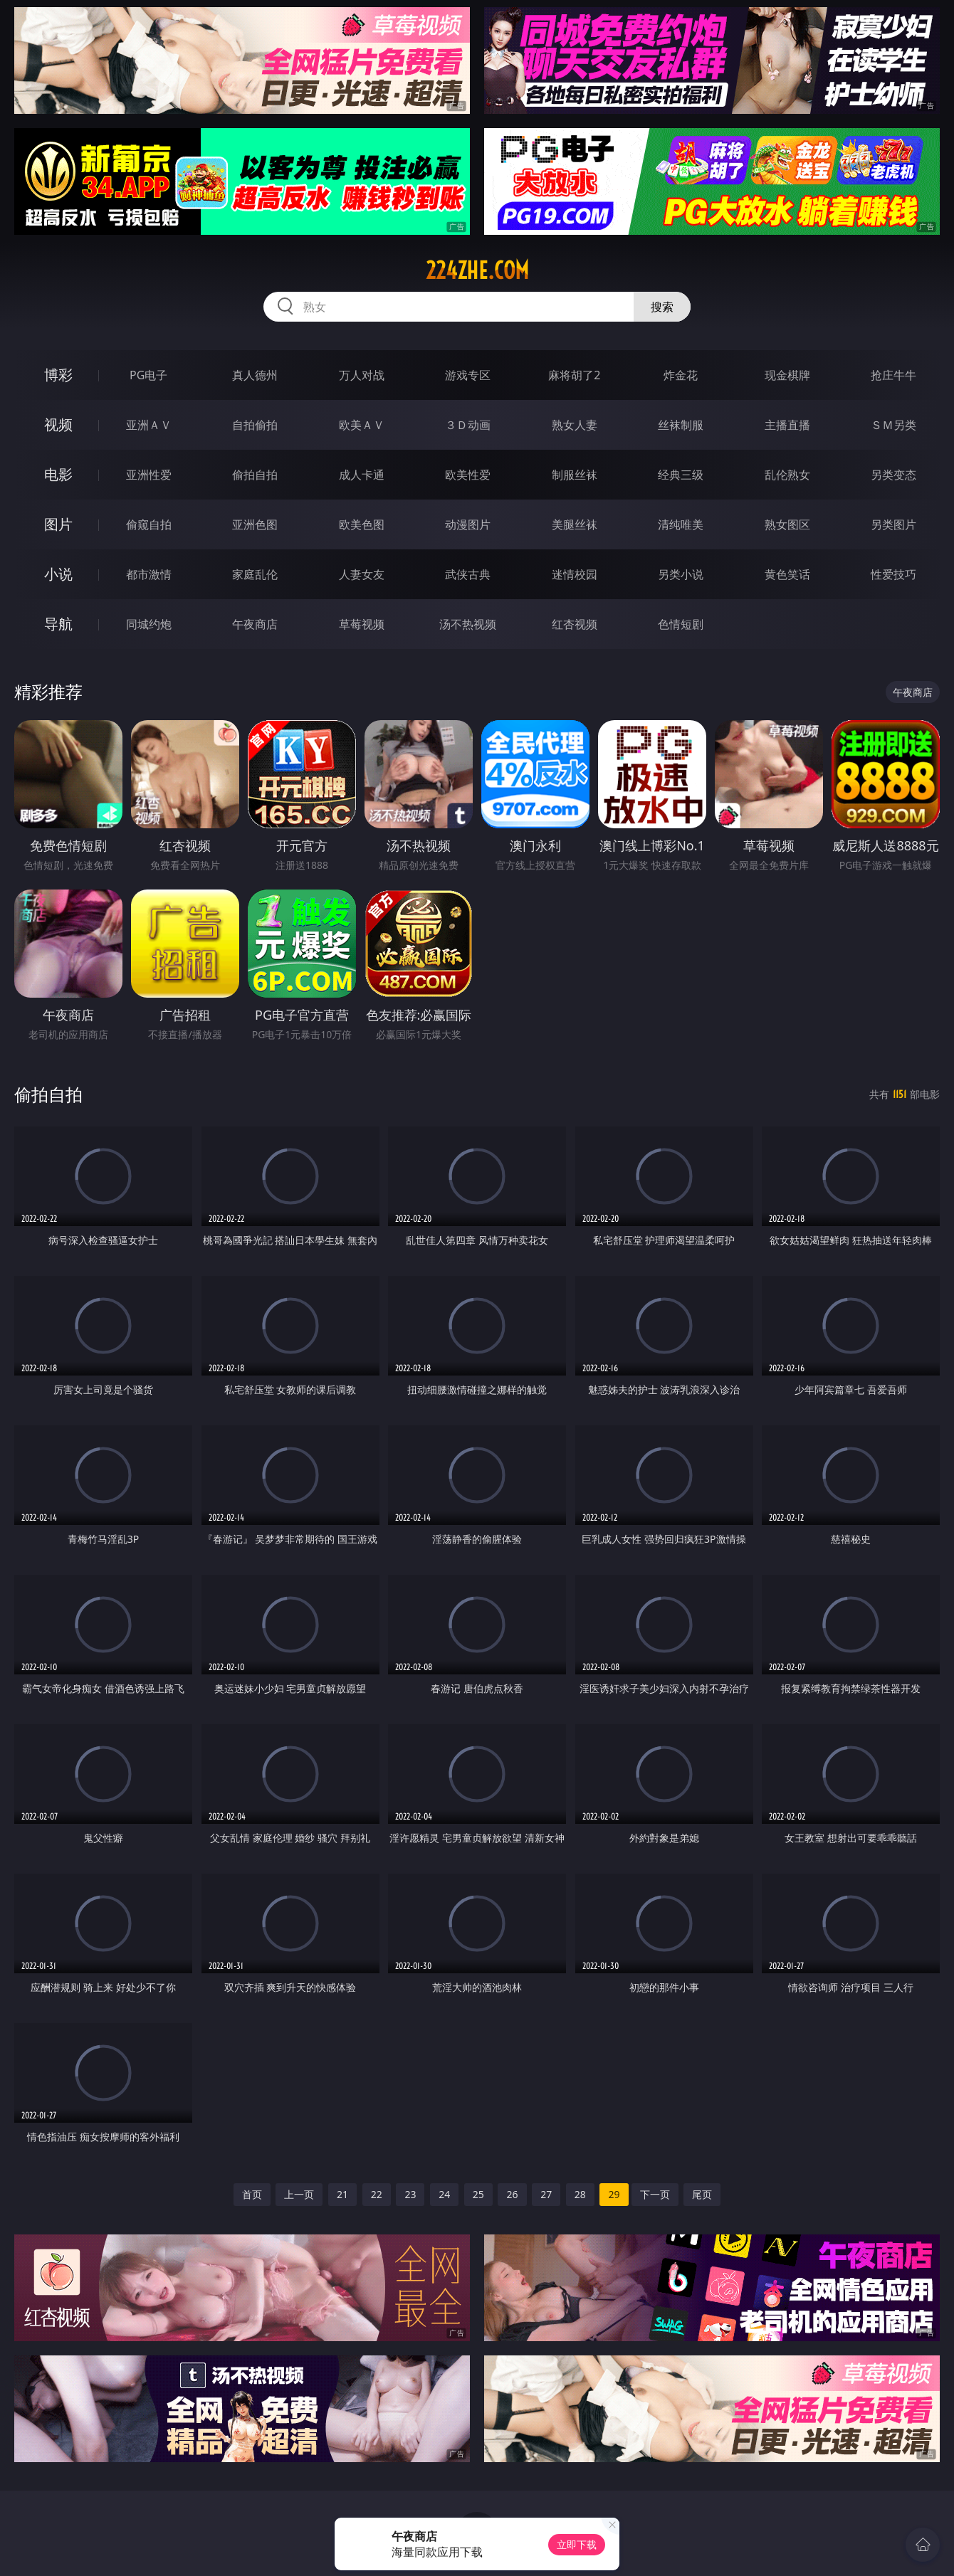 Image resolution: width=954 pixels, height=2576 pixels. What do you see at coordinates (255, 425) in the screenshot?
I see `自拍偷拍` at bounding box center [255, 425].